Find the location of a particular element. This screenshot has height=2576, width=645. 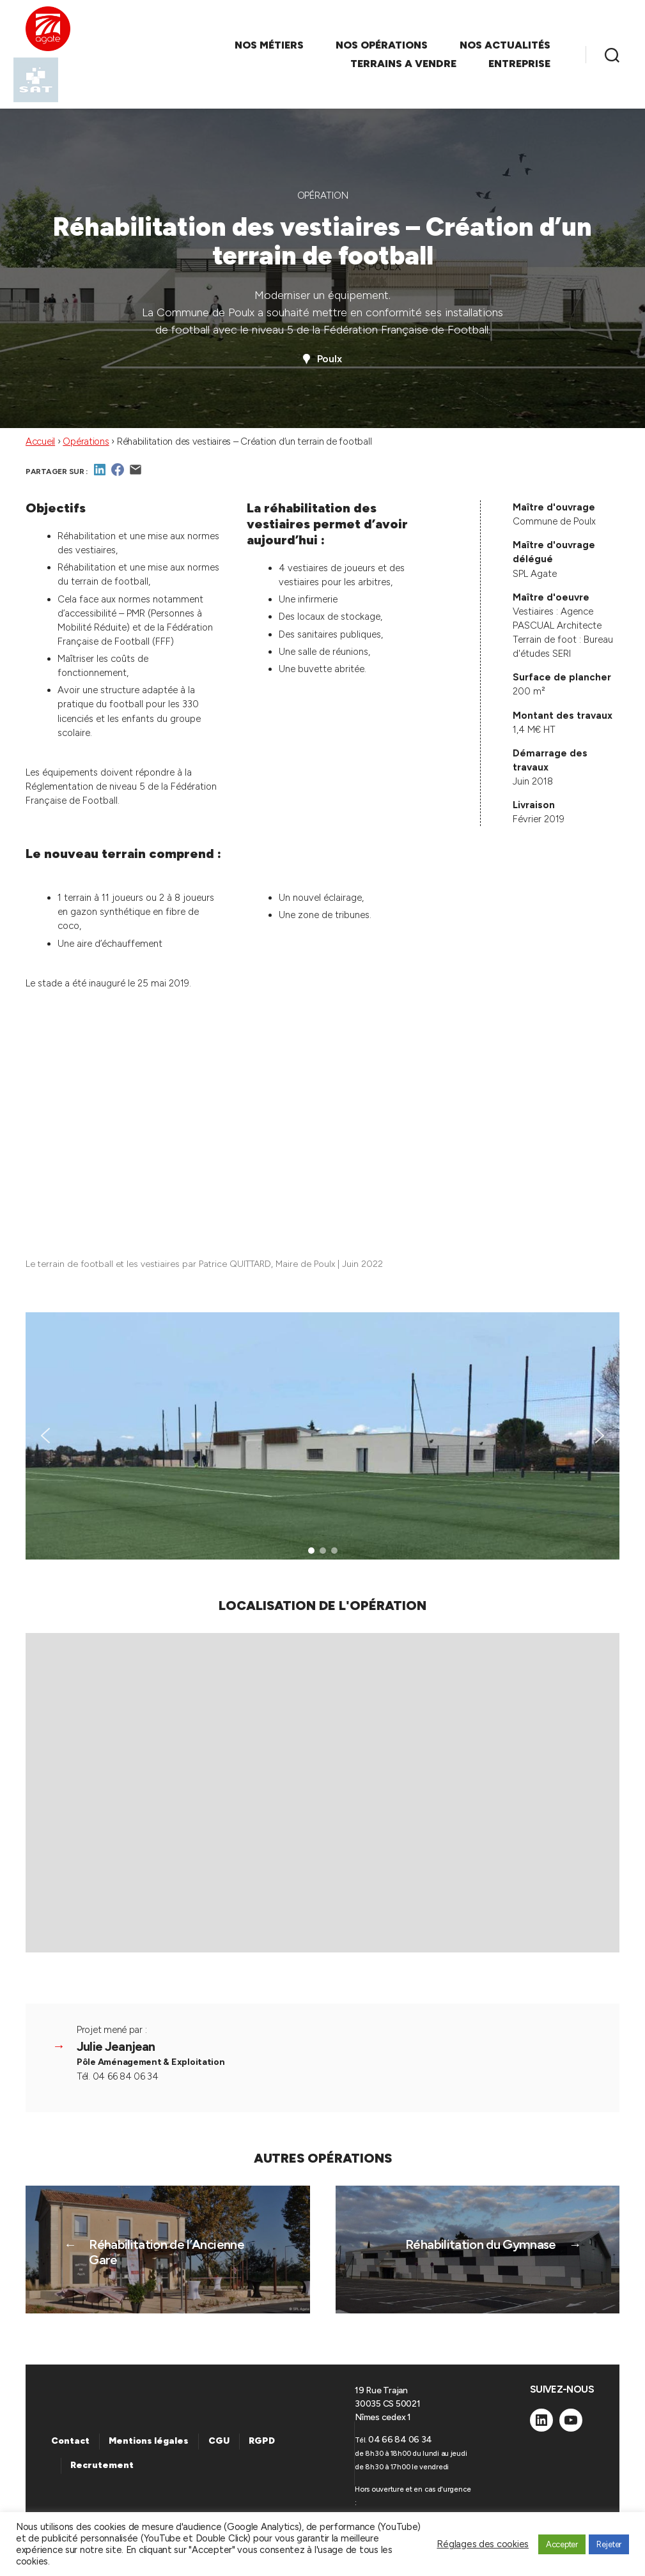

TERRAINS A VENDRE is located at coordinates (403, 63).